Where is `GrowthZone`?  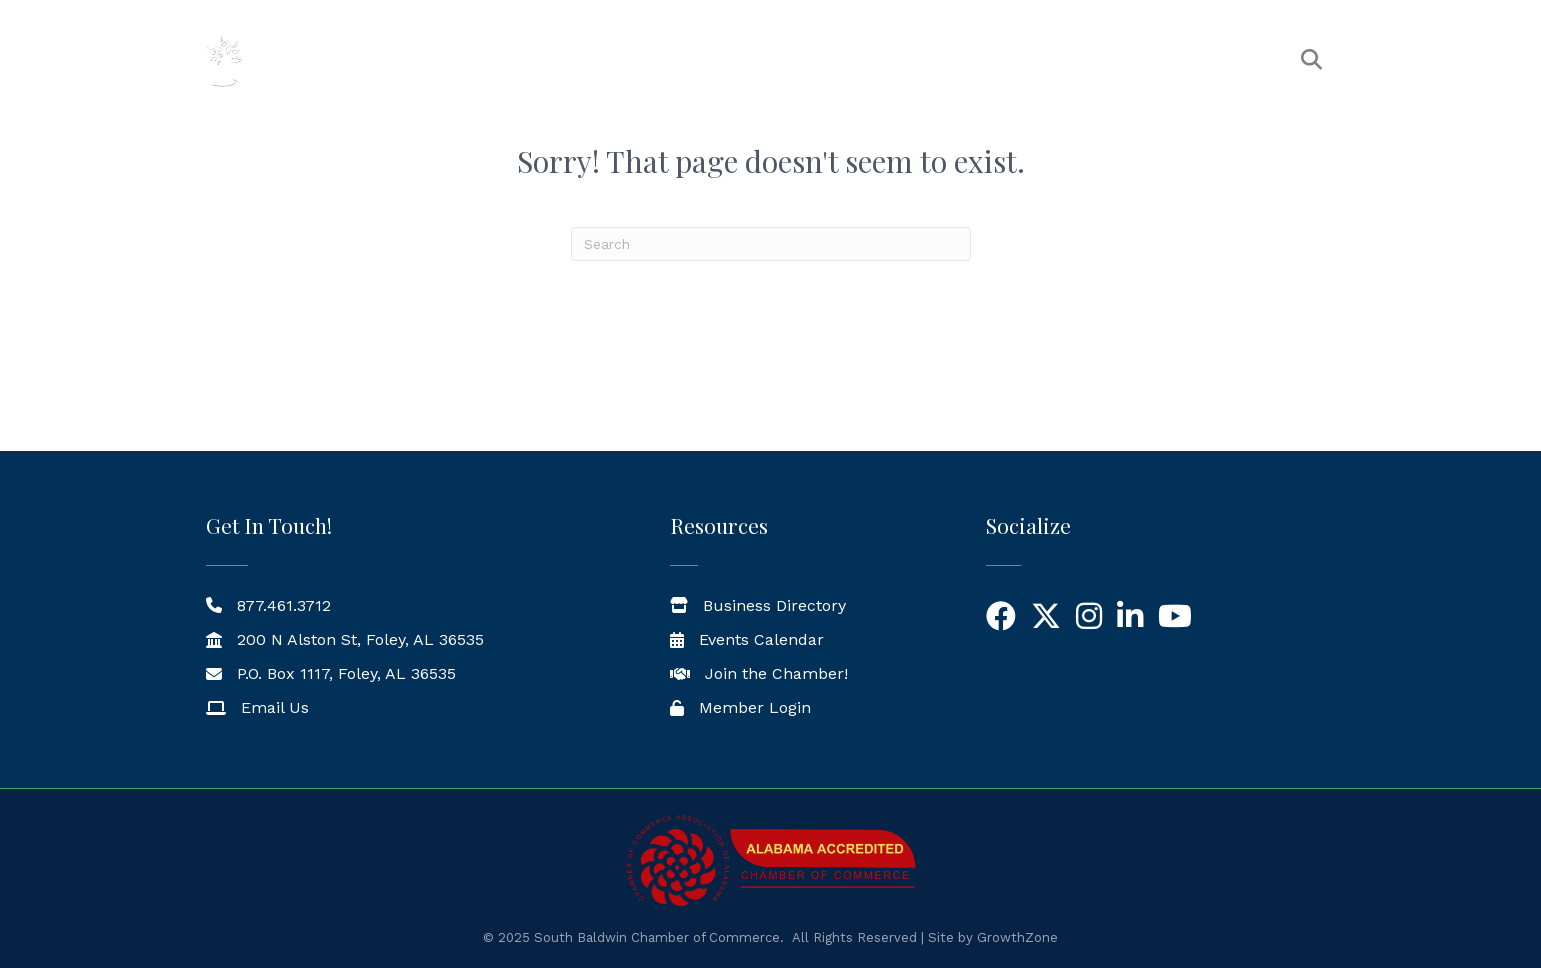 GrowthZone is located at coordinates (1017, 937).